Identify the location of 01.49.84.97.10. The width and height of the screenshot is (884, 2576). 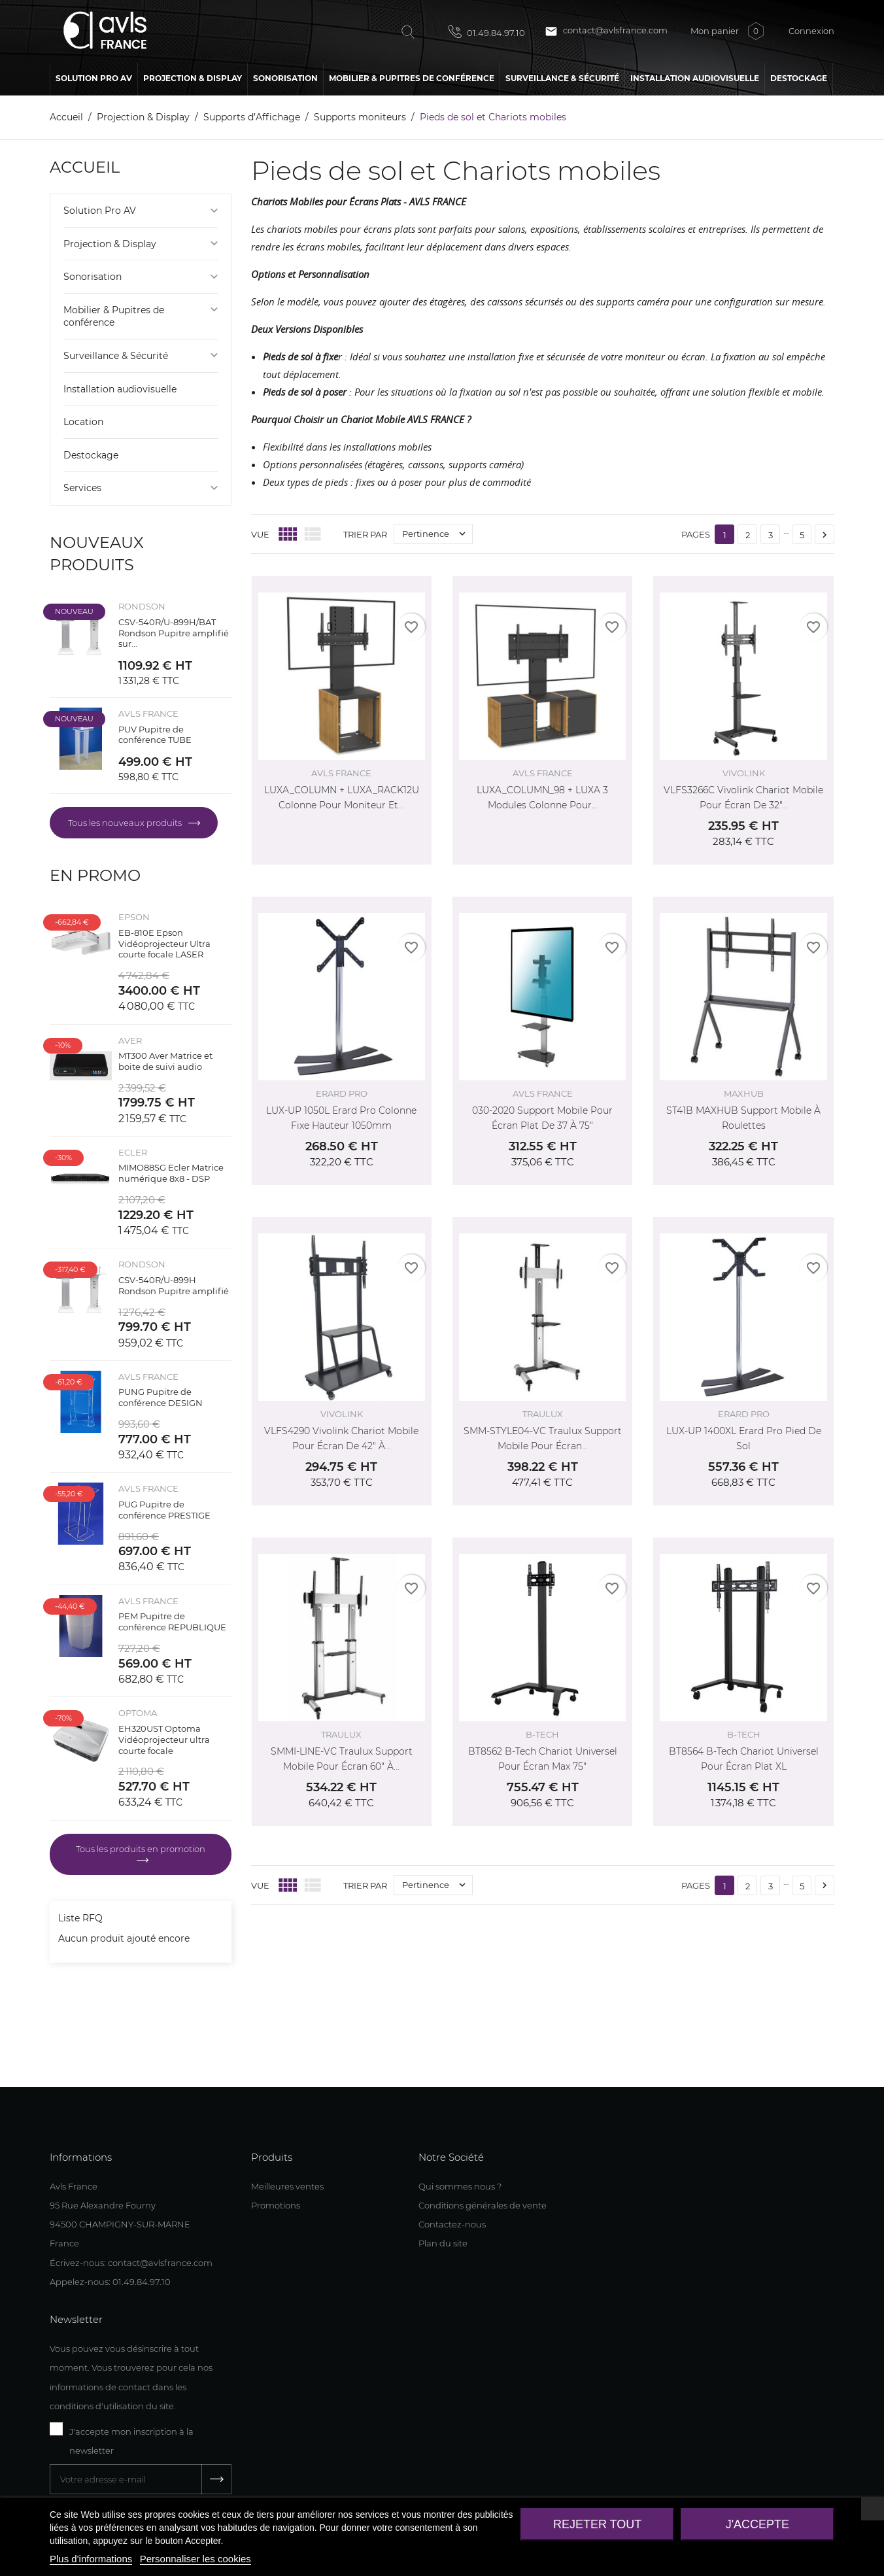
(487, 31).